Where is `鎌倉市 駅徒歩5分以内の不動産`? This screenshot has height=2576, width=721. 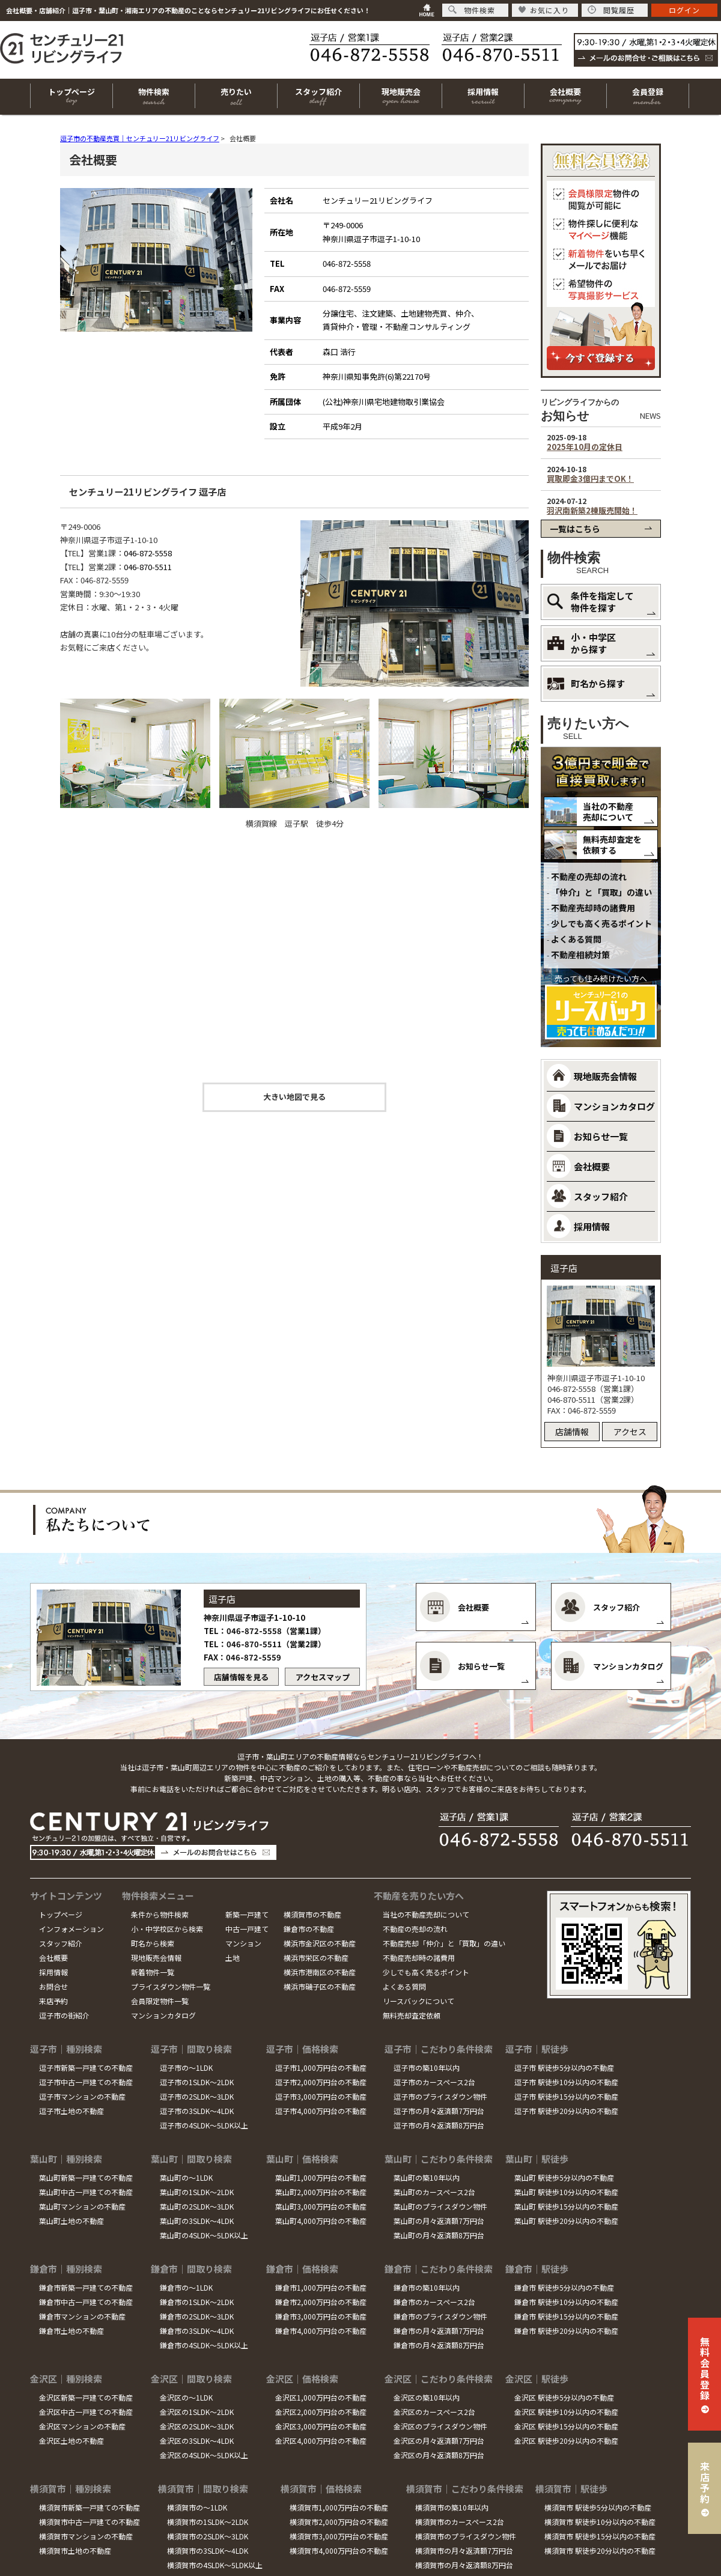 鎌倉市 駅徒歩5分以内の不動産 is located at coordinates (564, 2287).